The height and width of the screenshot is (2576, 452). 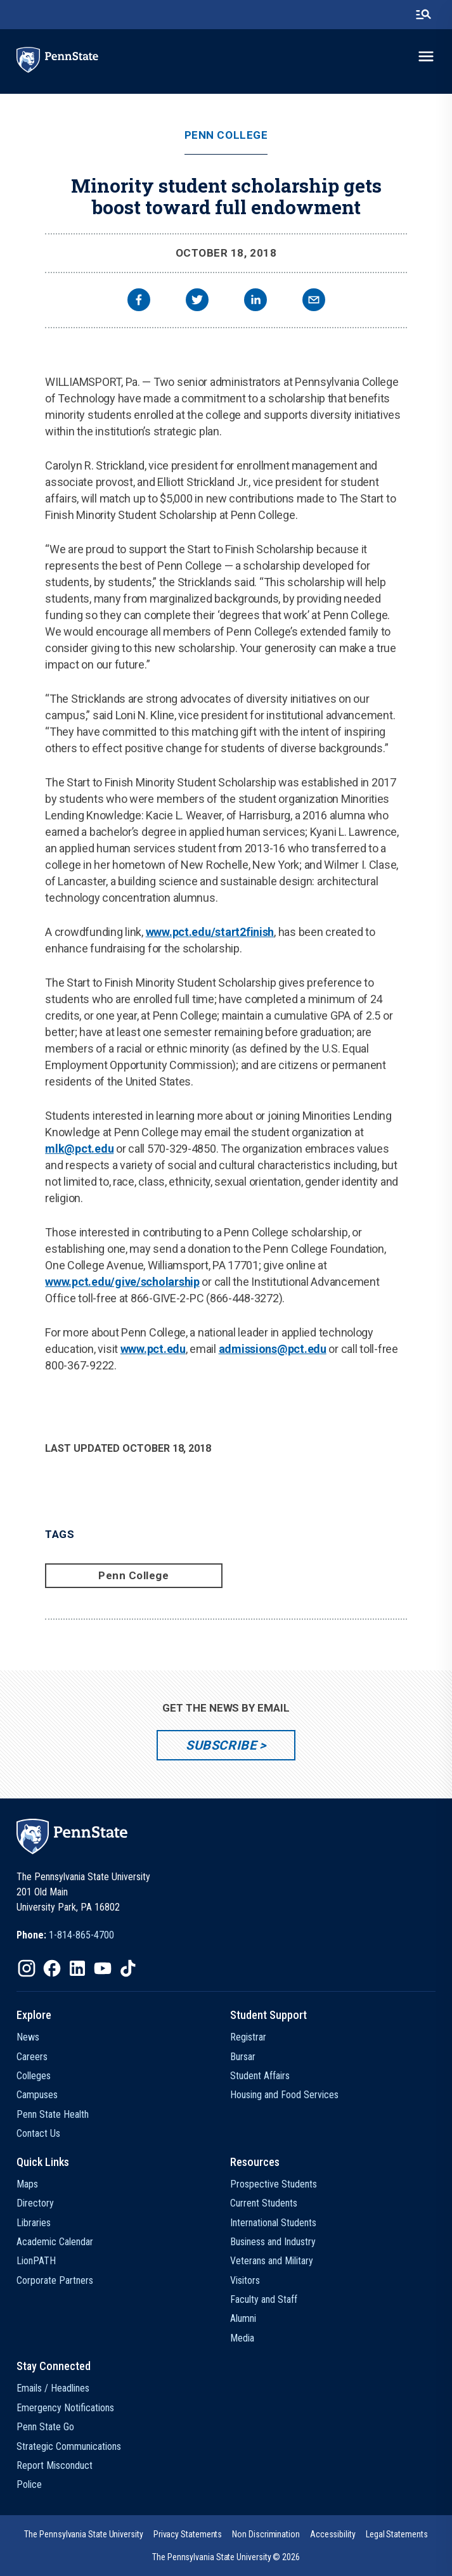 What do you see at coordinates (81, 1935) in the screenshot?
I see `1-814-865-4700` at bounding box center [81, 1935].